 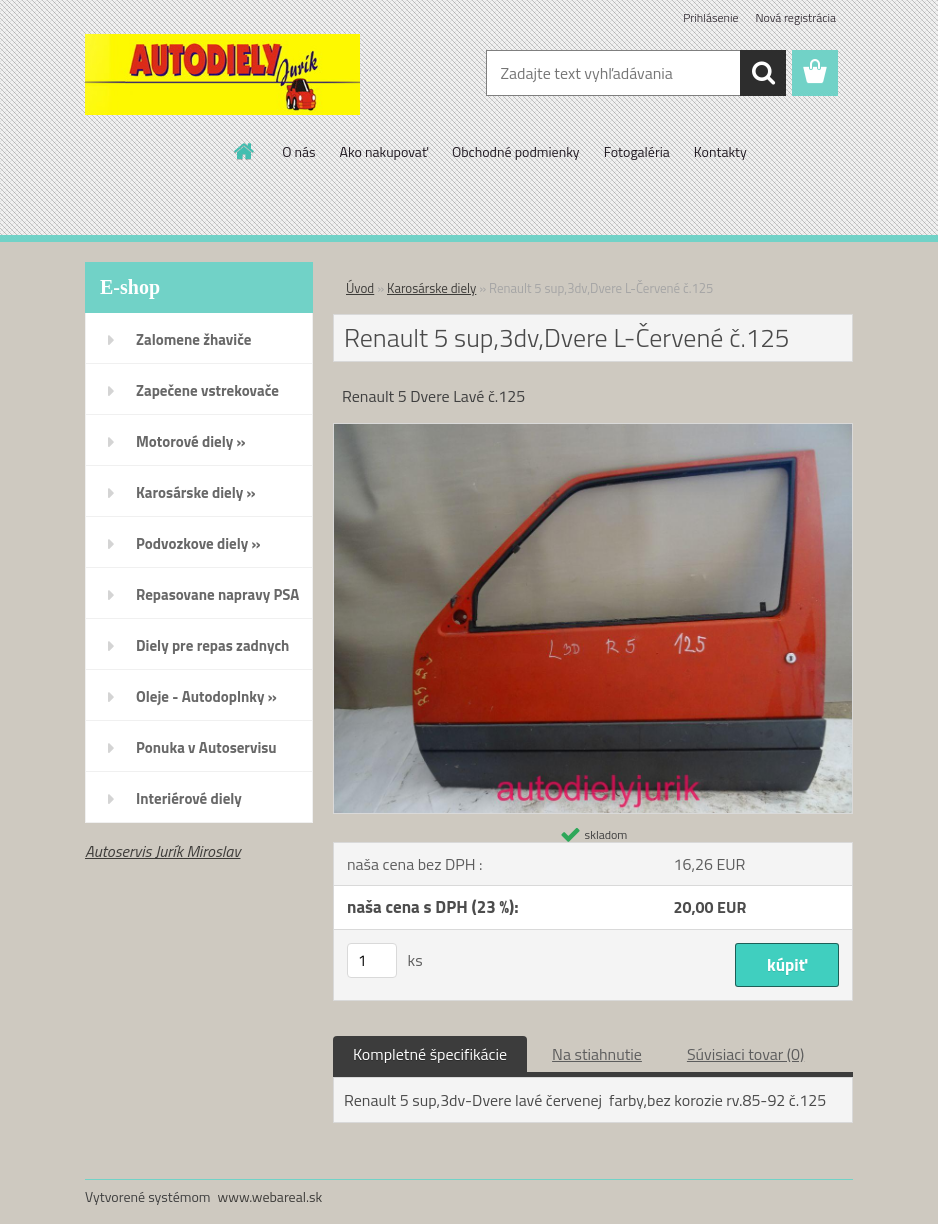 What do you see at coordinates (245, 151) in the screenshot?
I see `[Homepage]` at bounding box center [245, 151].